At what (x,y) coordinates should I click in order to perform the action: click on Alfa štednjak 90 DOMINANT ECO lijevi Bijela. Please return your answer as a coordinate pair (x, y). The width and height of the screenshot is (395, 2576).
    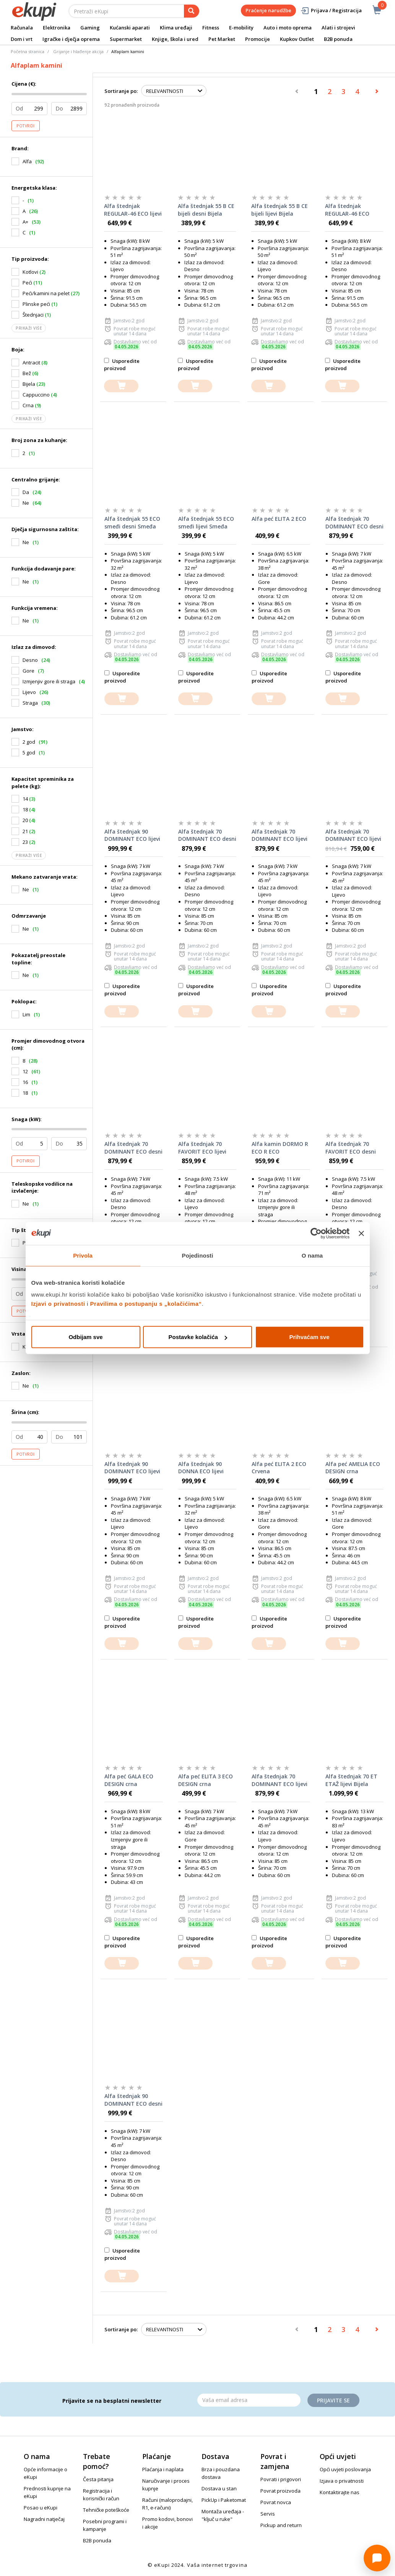
    Looking at the image, I should click on (132, 1468).